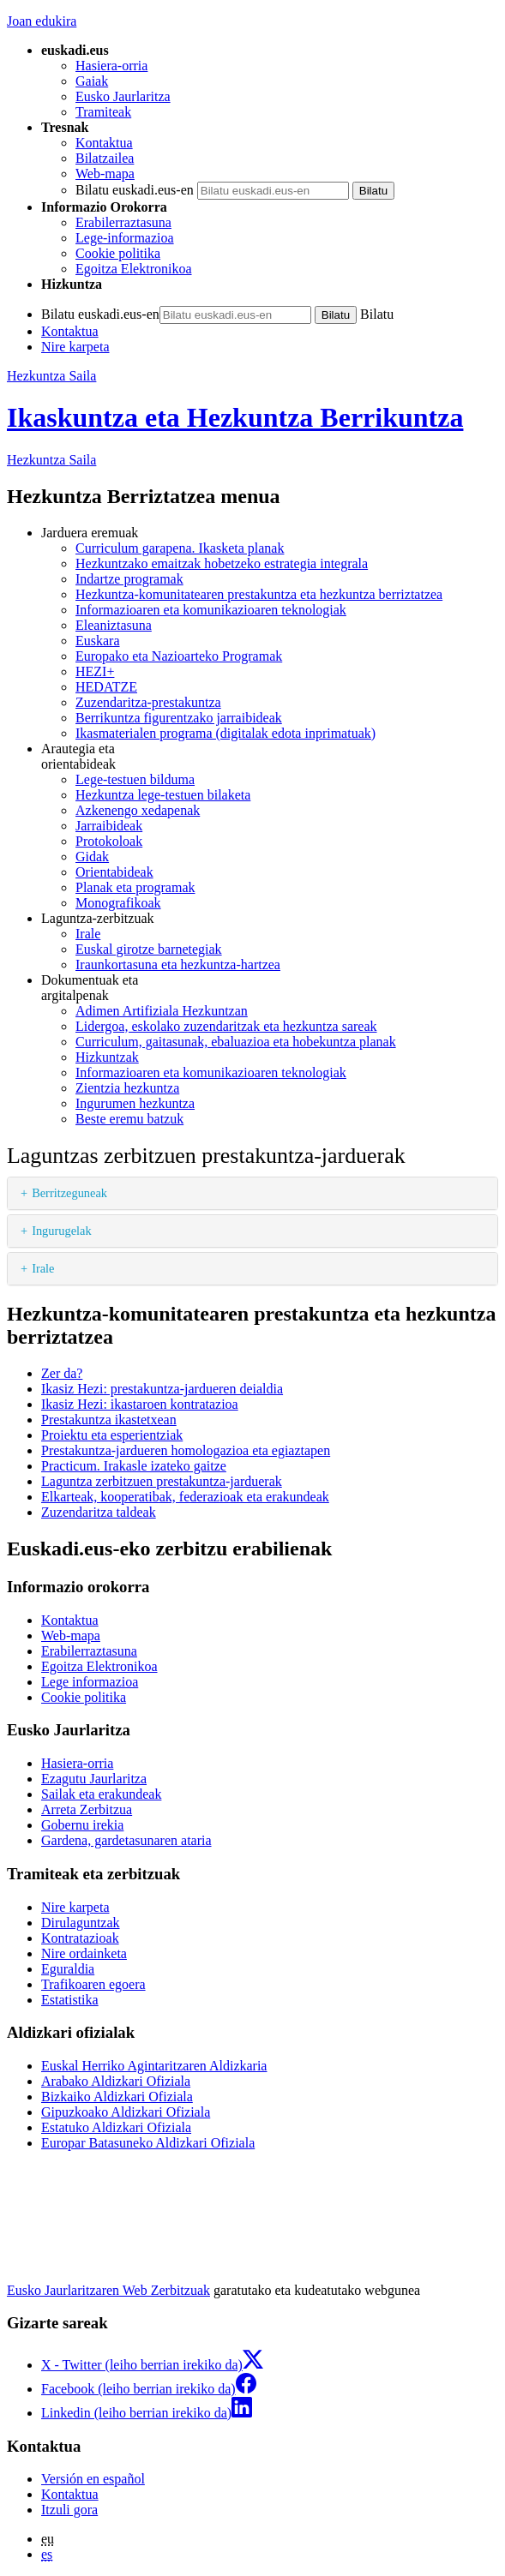  I want to click on Gaiak, so click(91, 81).